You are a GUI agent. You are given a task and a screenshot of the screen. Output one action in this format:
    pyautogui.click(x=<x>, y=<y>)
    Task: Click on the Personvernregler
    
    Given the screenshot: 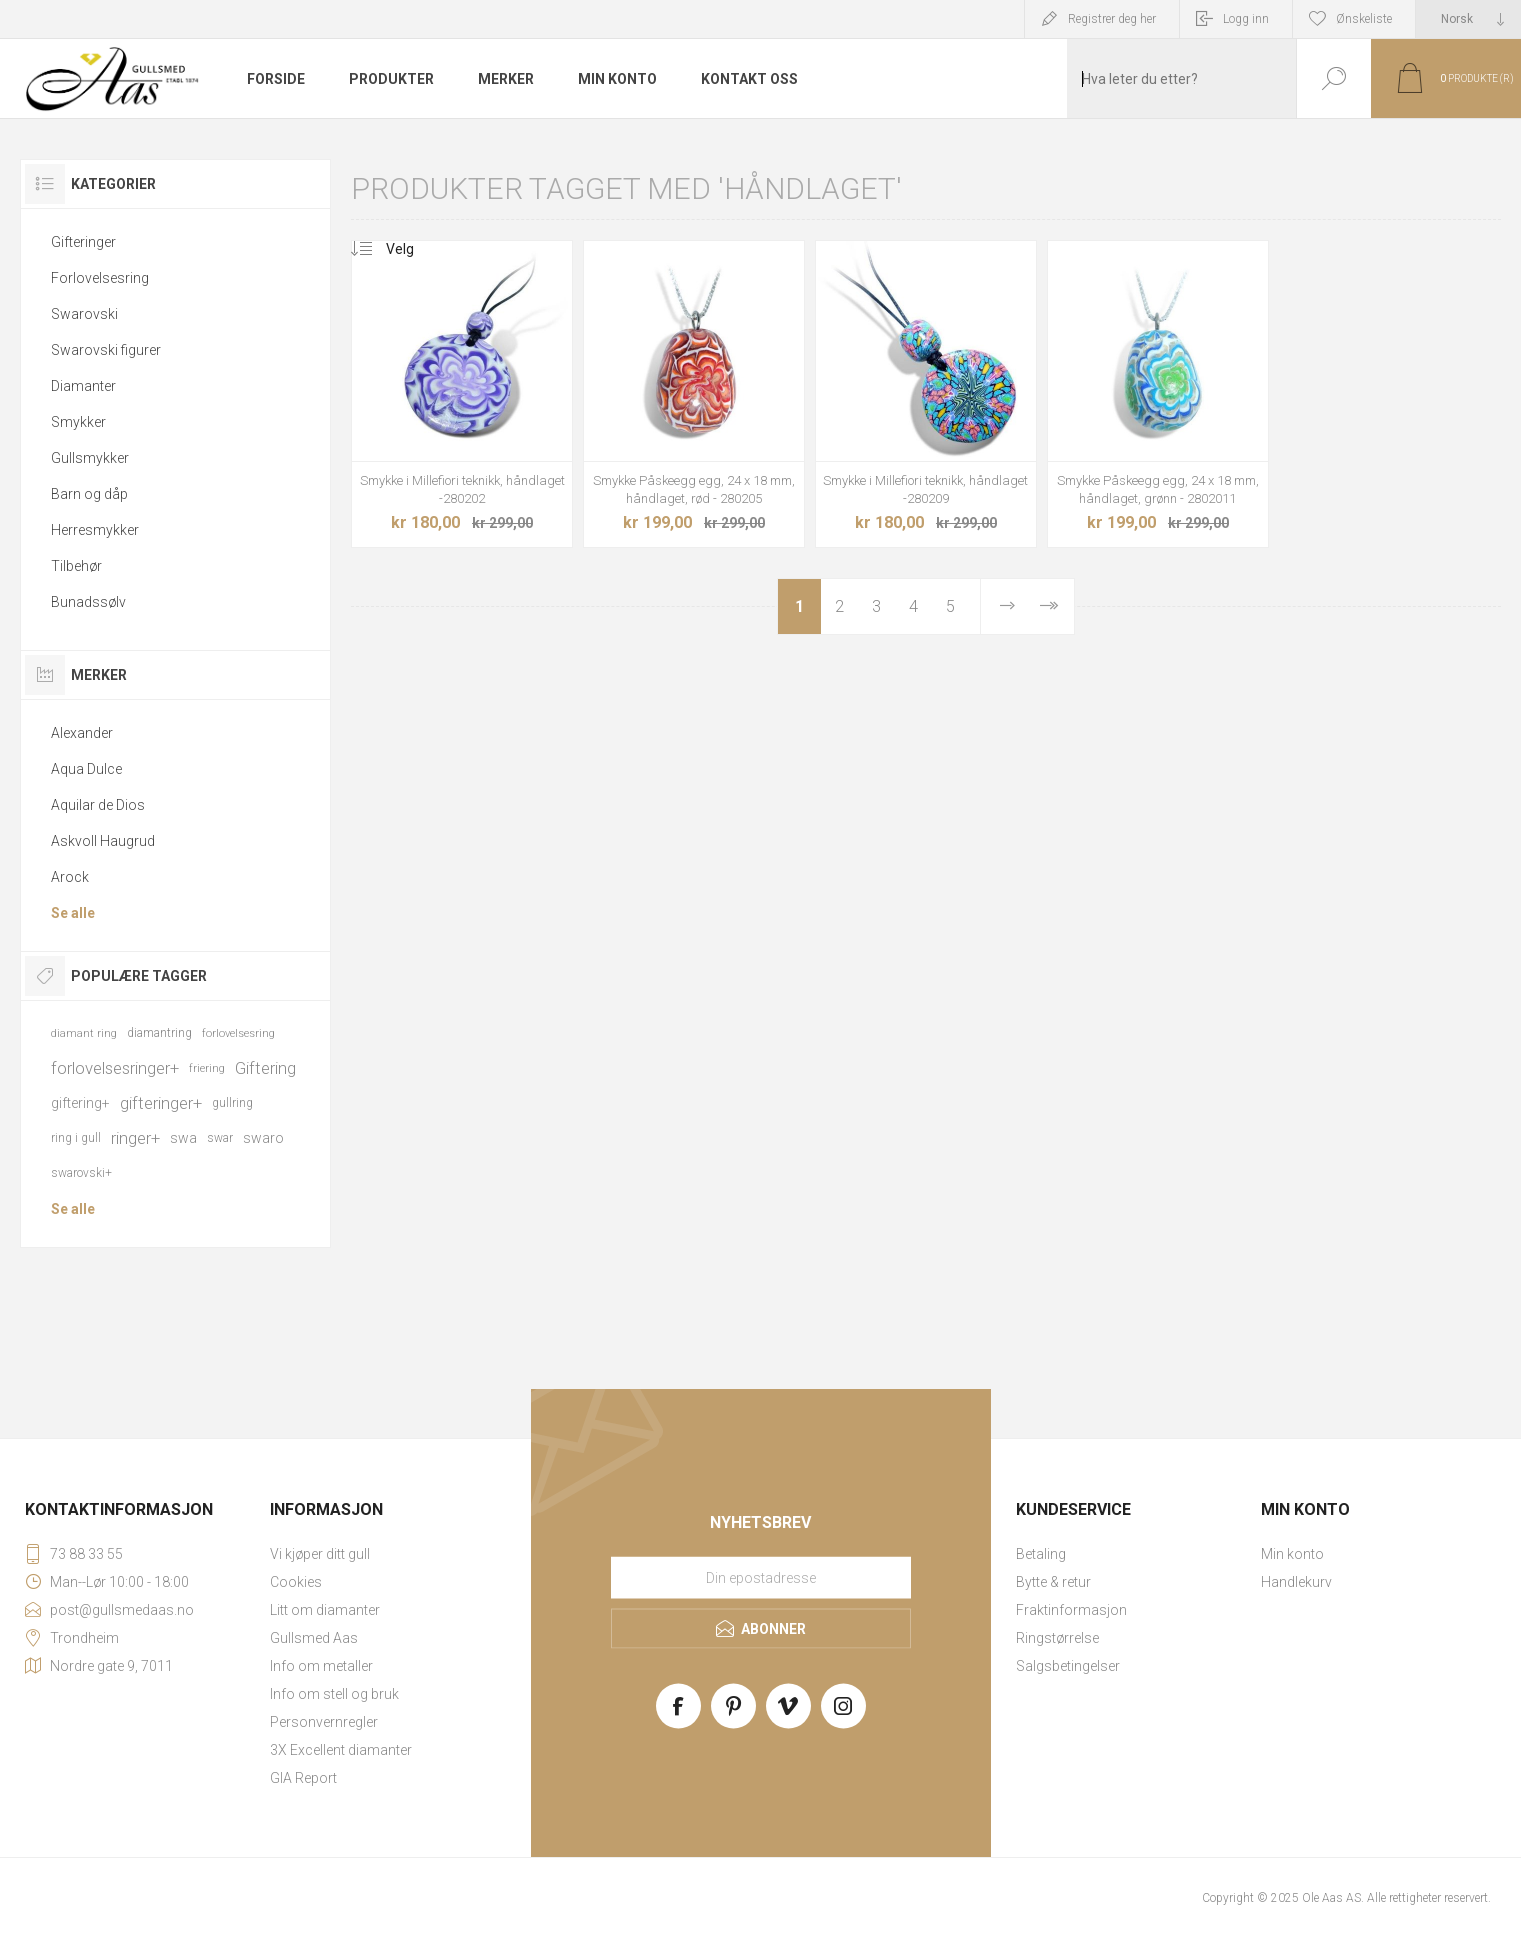 What is the action you would take?
    pyautogui.click(x=324, y=1722)
    